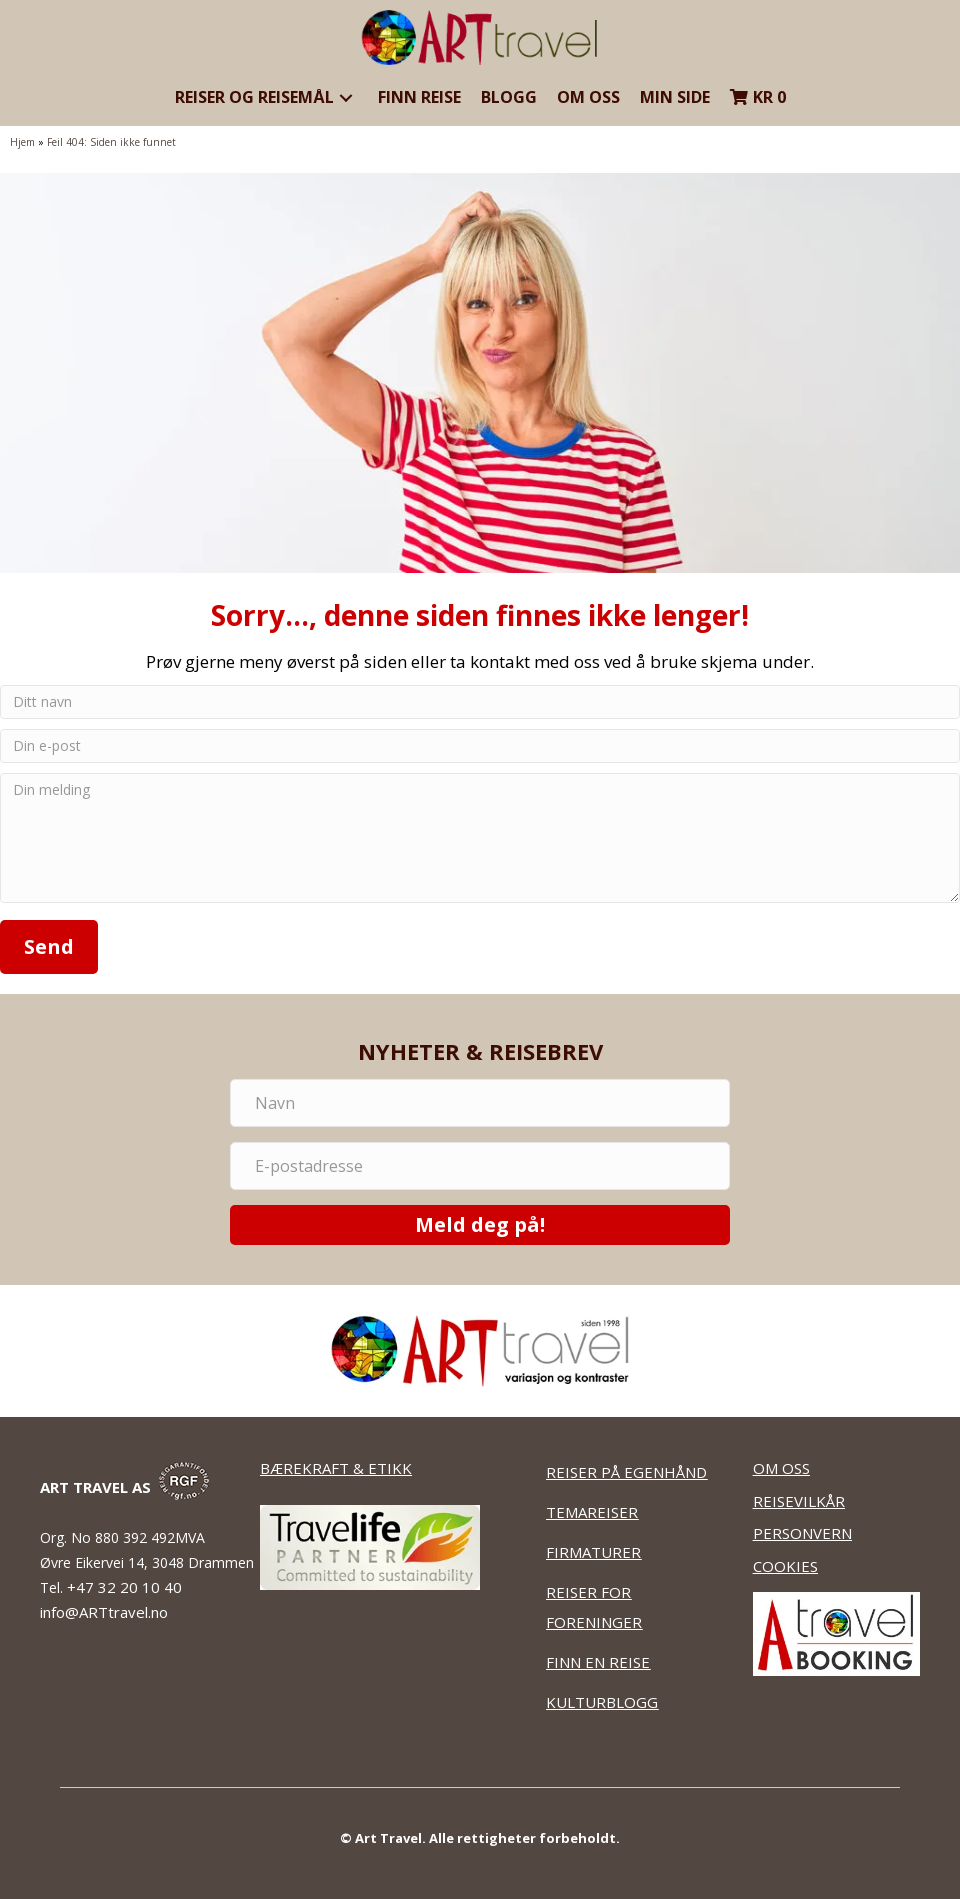 The width and height of the screenshot is (960, 1899). Describe the element at coordinates (602, 1702) in the screenshot. I see `KULTURBLOGG` at that location.